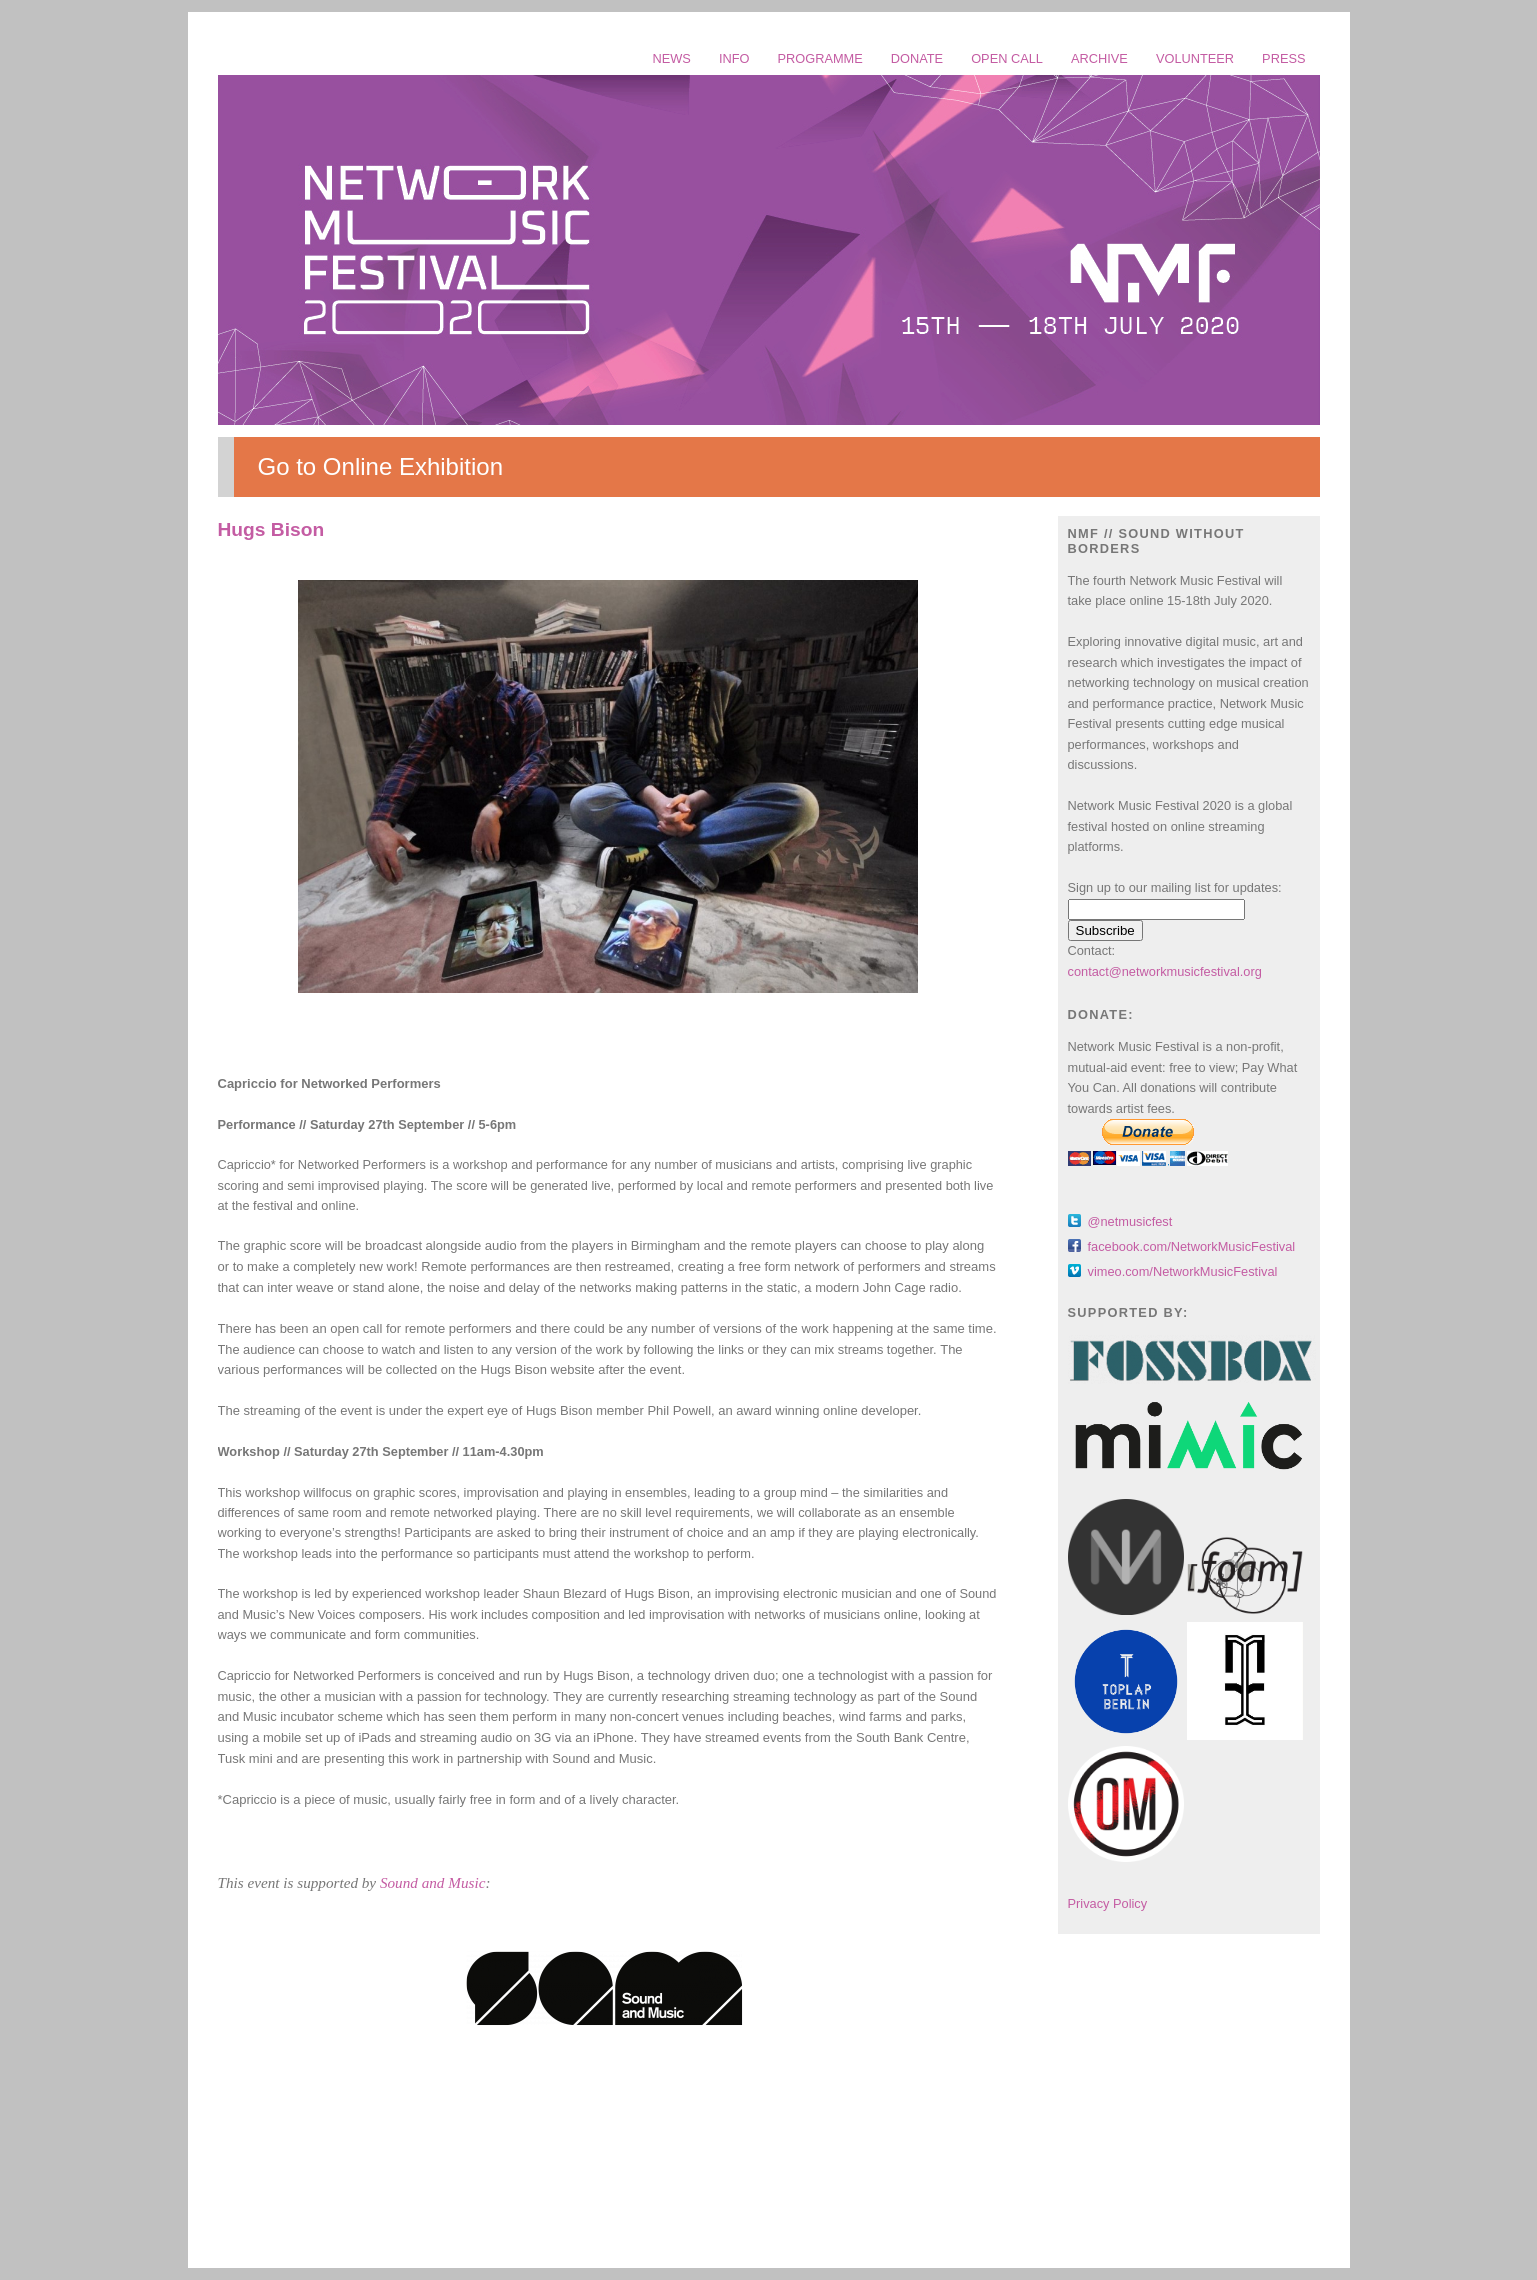  I want to click on DONATE, so click(917, 58).